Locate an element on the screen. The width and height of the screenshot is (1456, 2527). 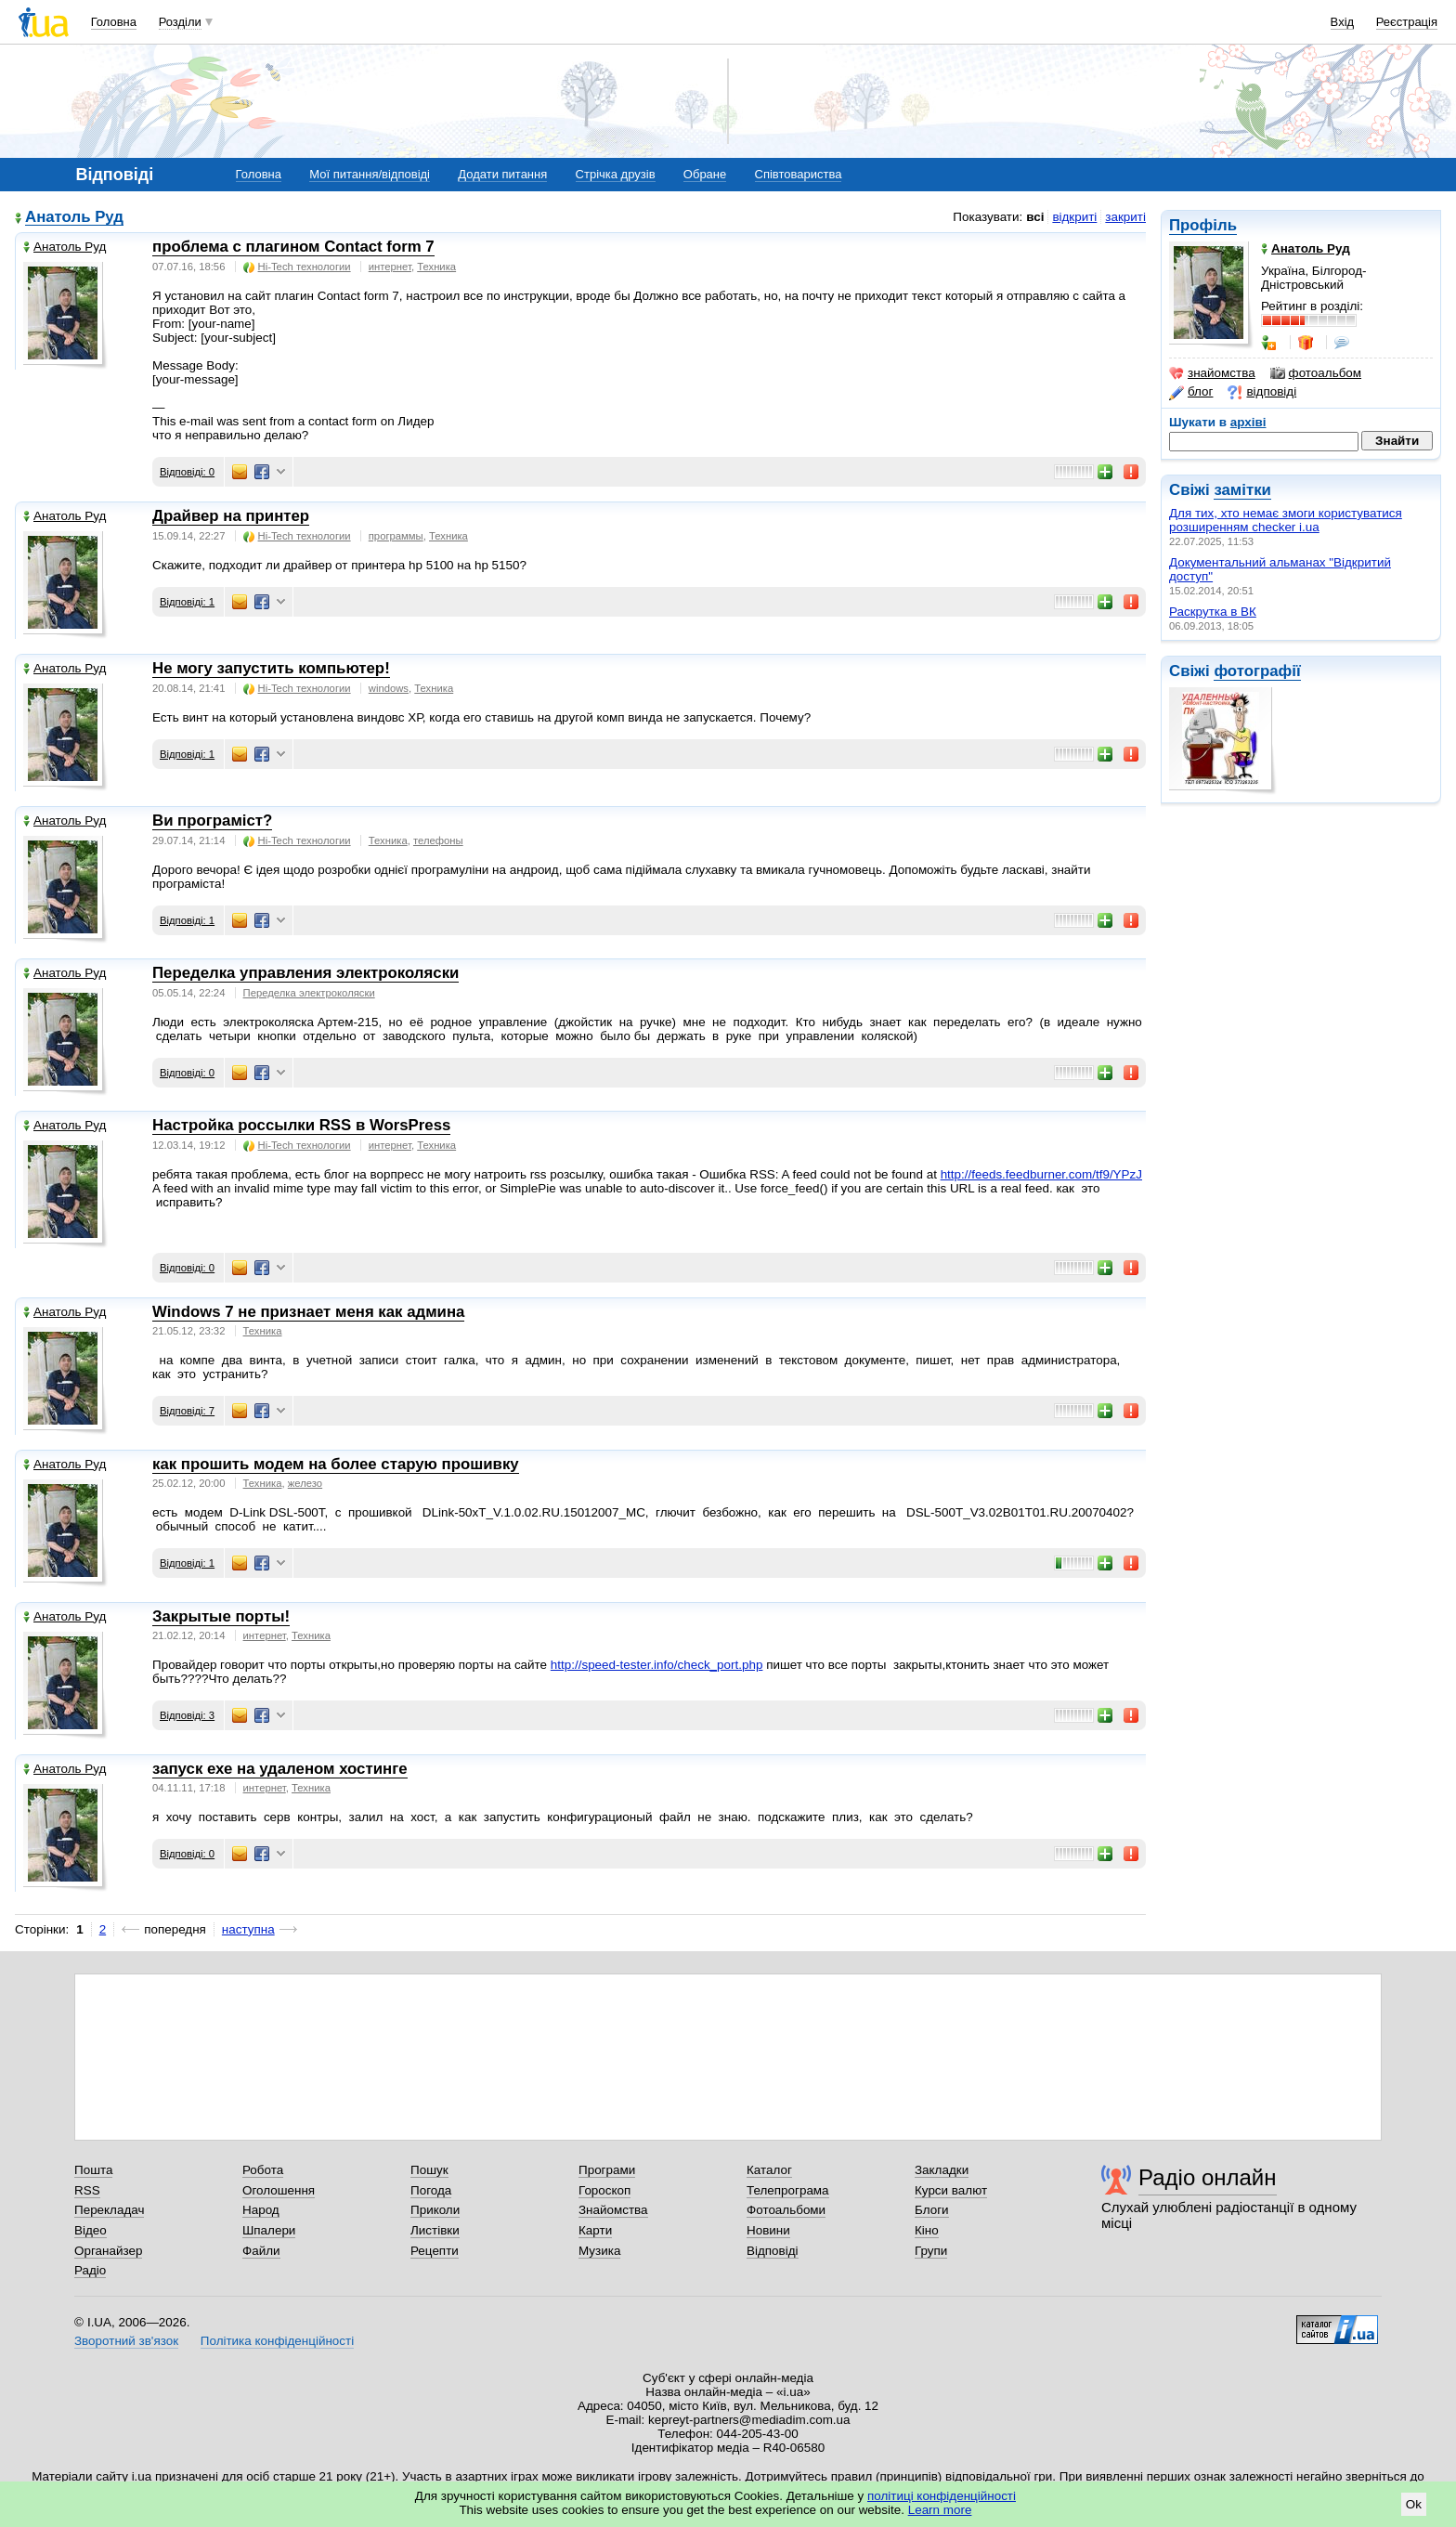
http://feeds.feedburner.com/tf9/YPzJ is located at coordinates (1041, 1174).